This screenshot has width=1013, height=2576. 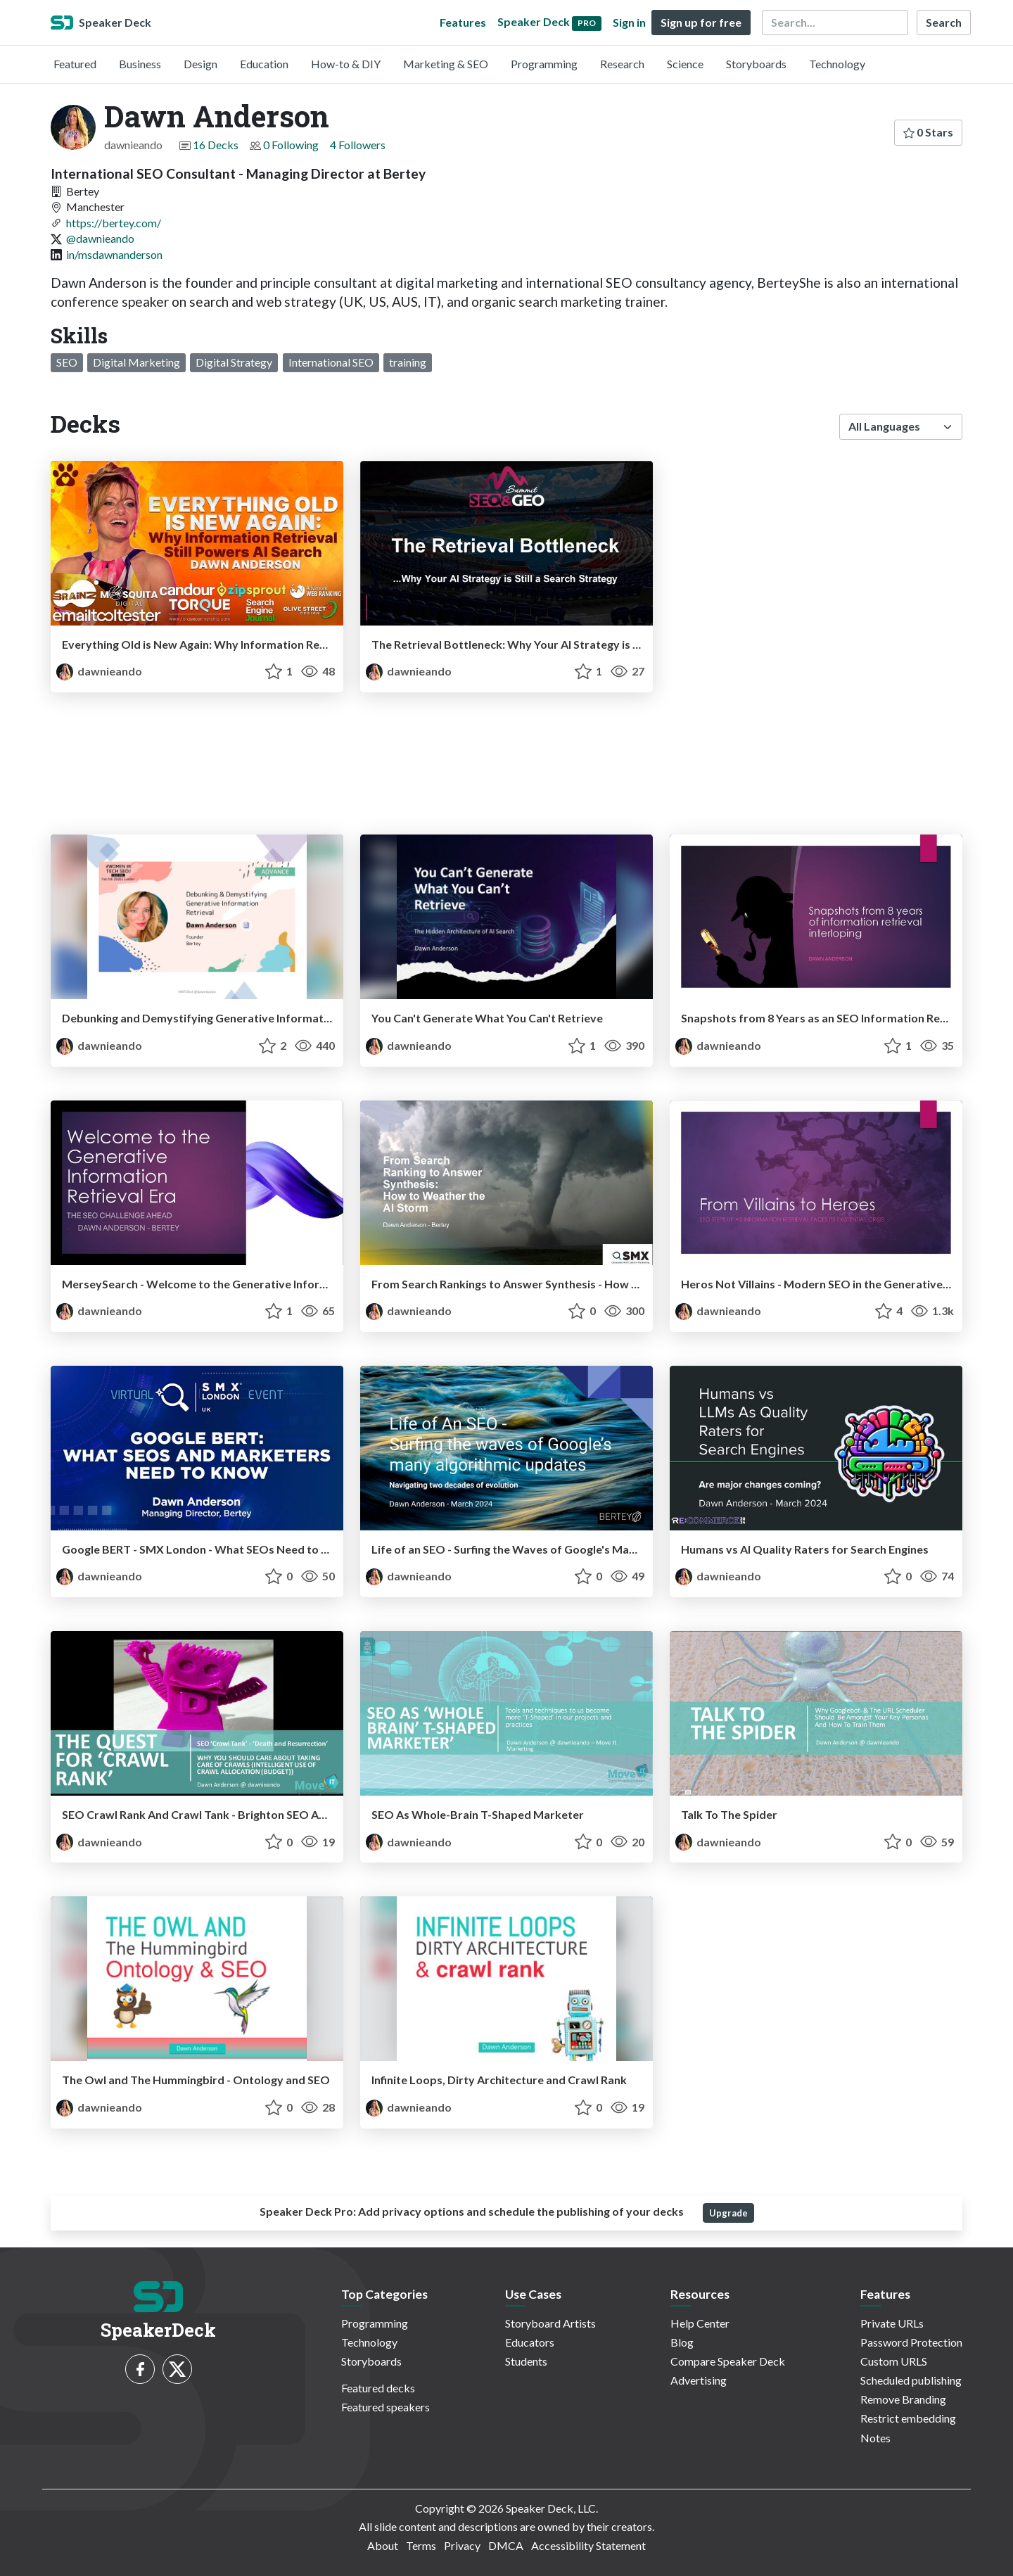 What do you see at coordinates (837, 63) in the screenshot?
I see `Technology` at bounding box center [837, 63].